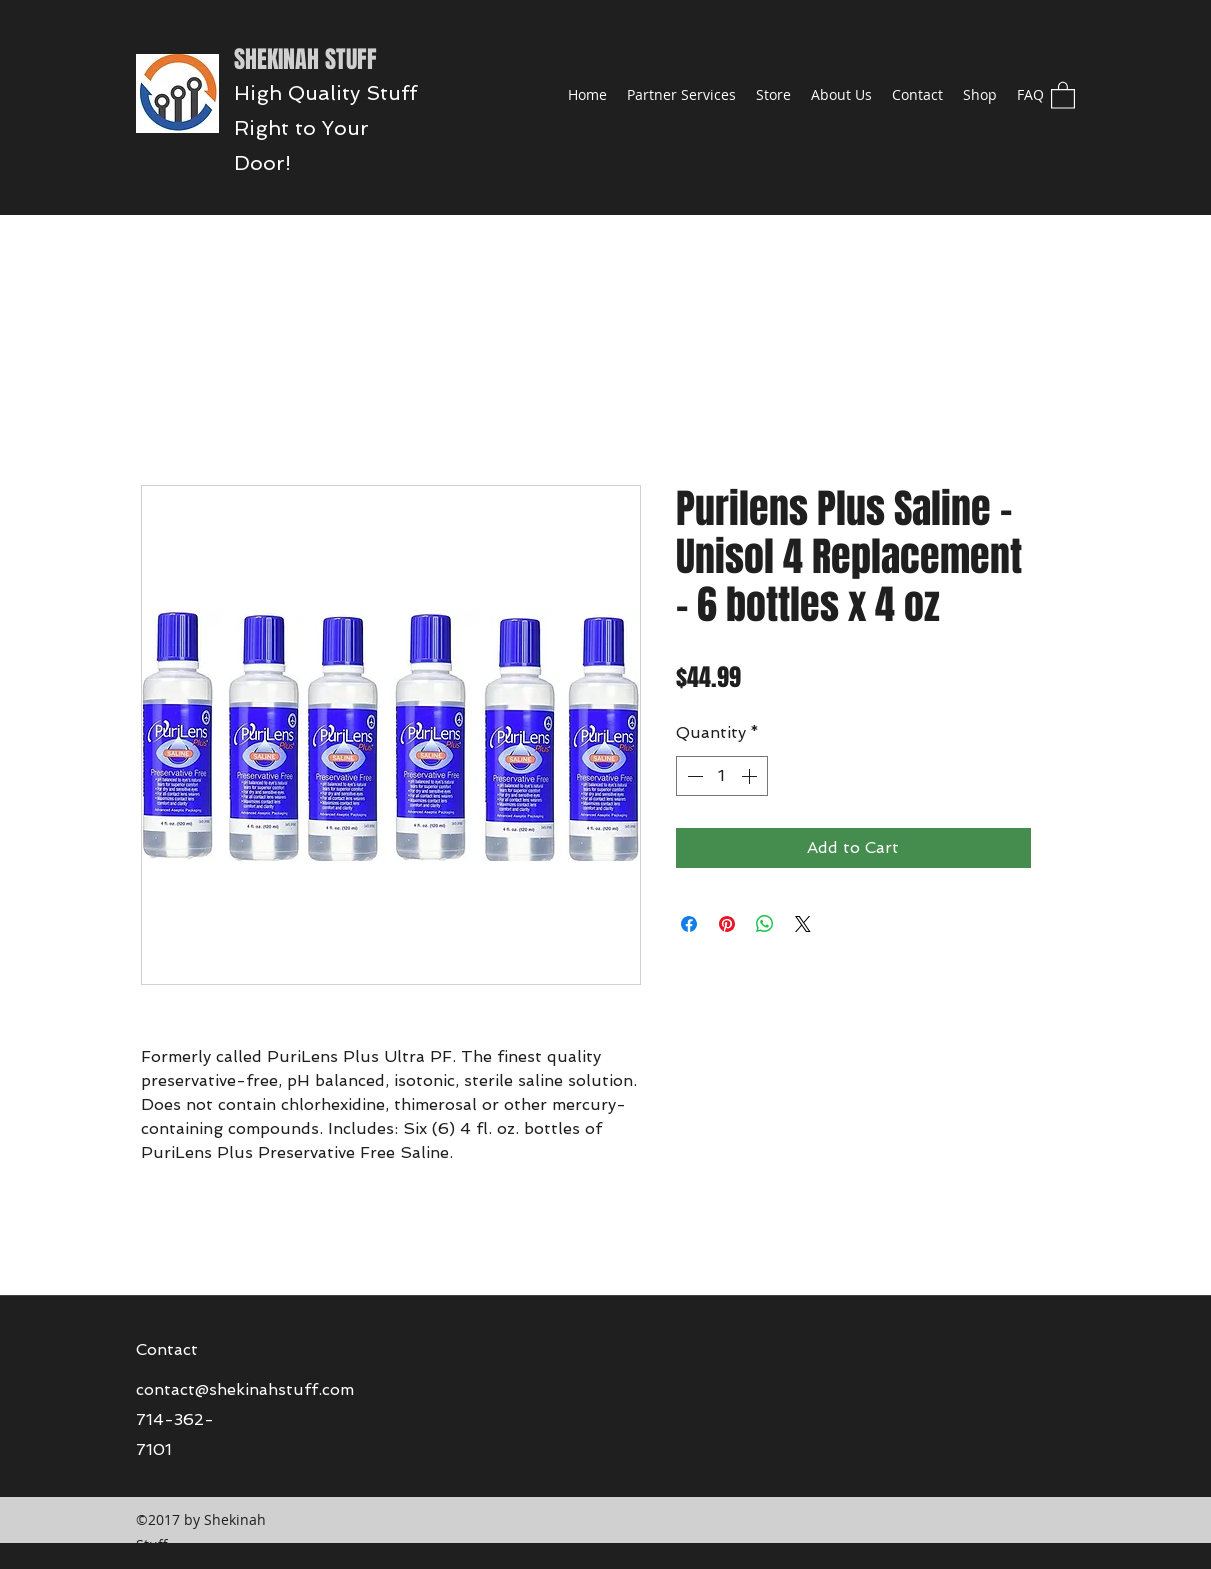 This screenshot has width=1211, height=1569. What do you see at coordinates (751, 776) in the screenshot?
I see `[Increment]` at bounding box center [751, 776].